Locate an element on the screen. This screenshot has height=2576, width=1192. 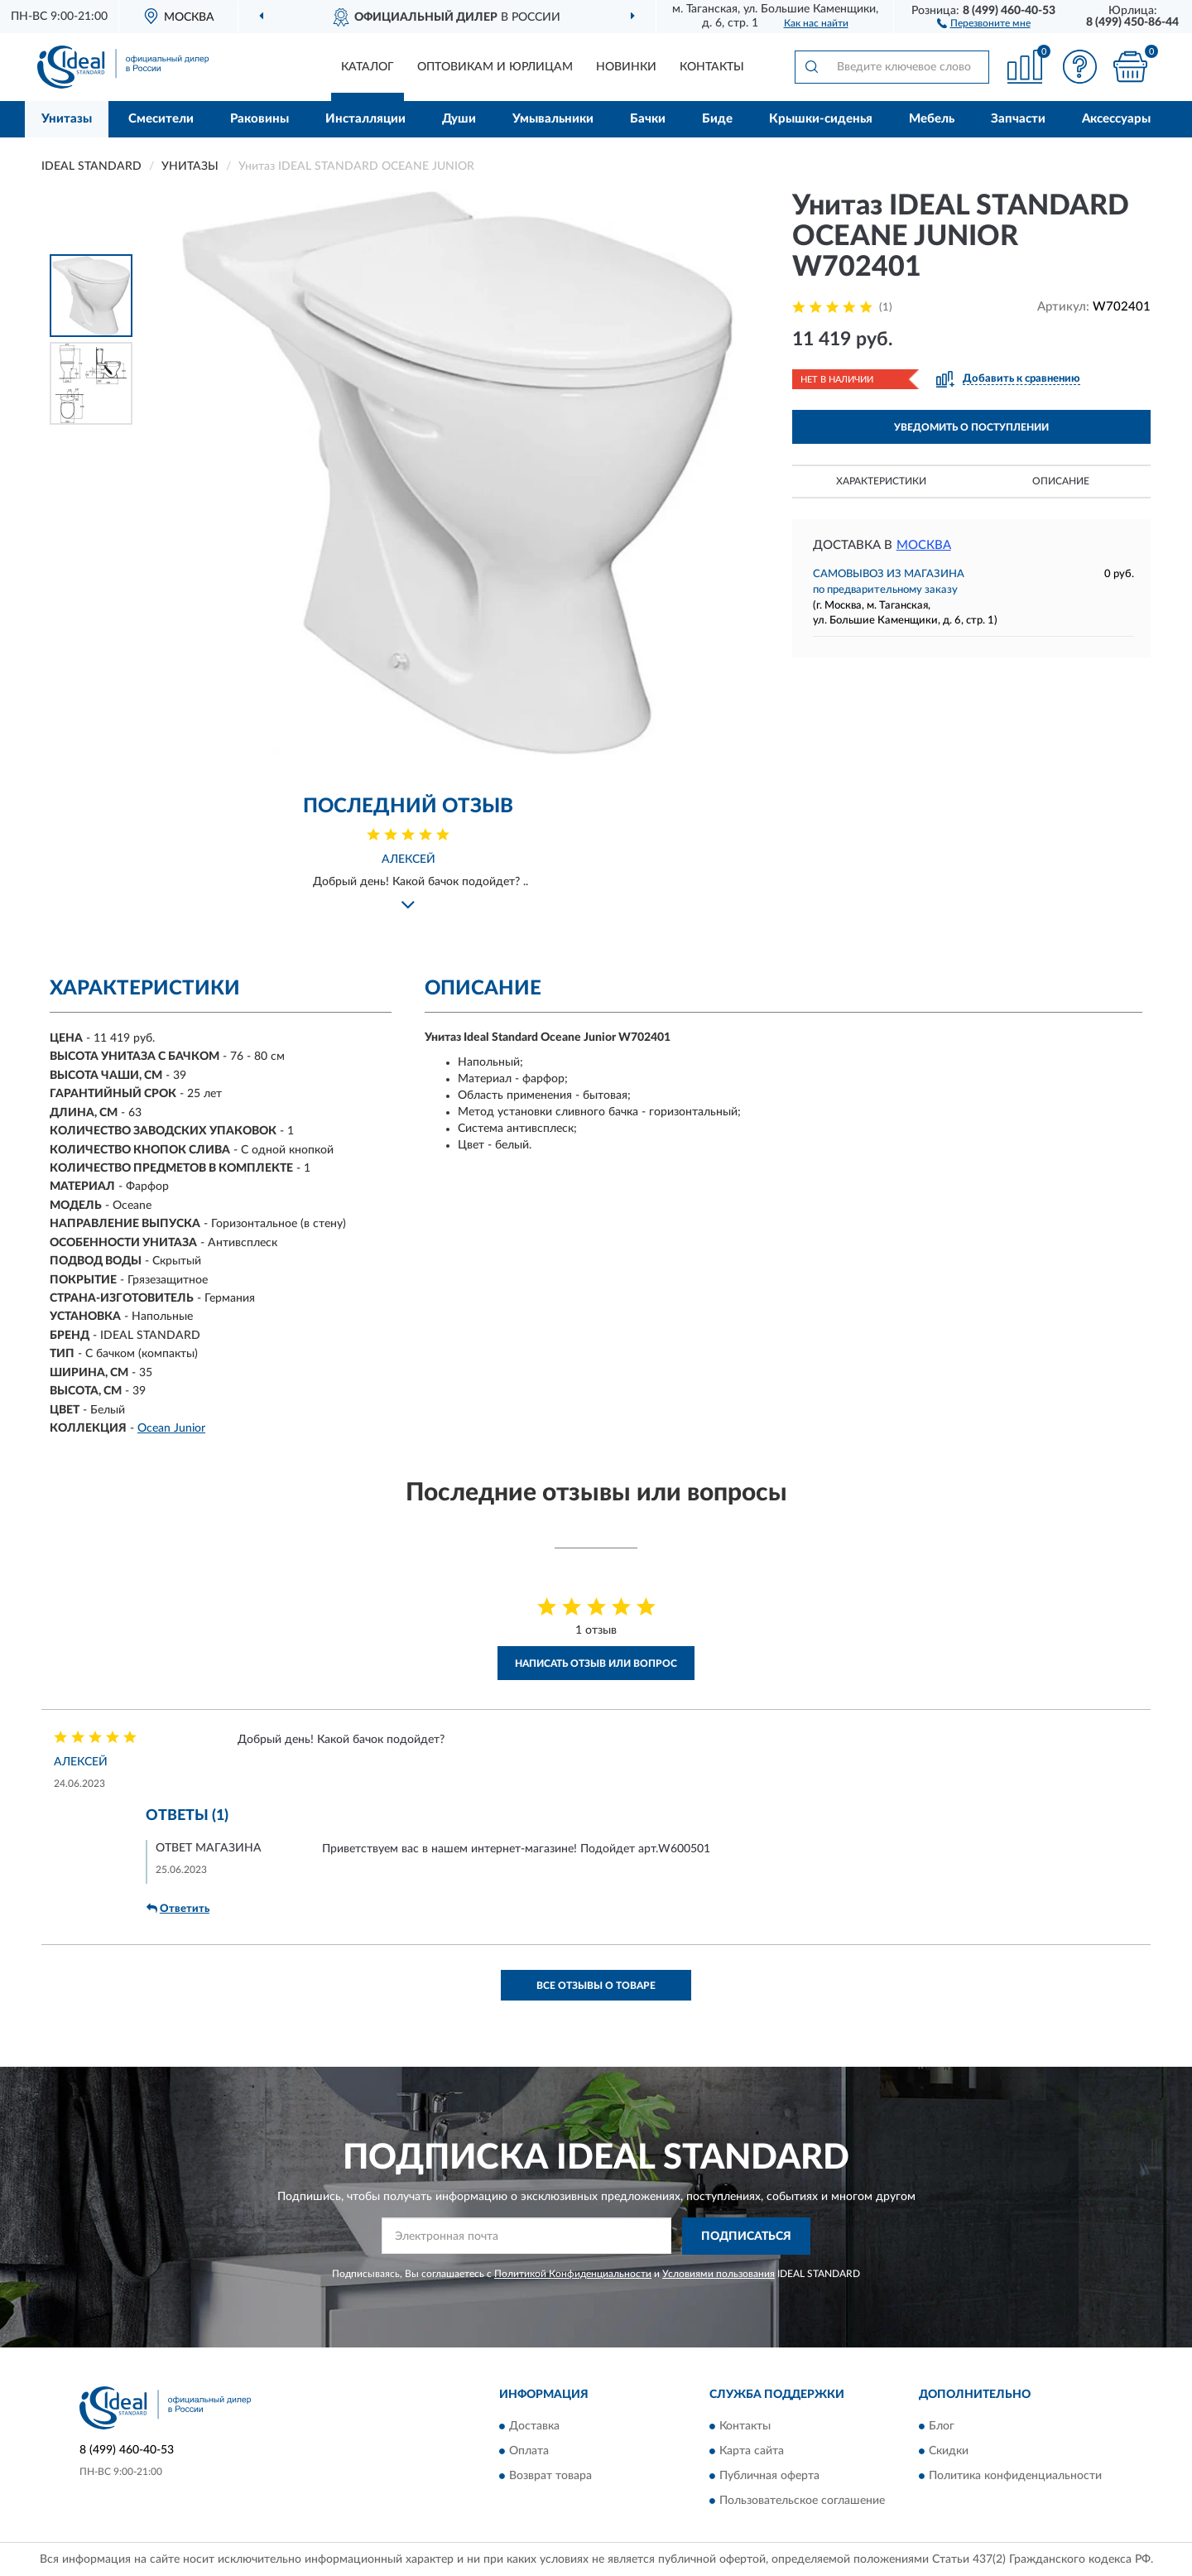
ПОДПИСАТЬСЯ [button] is located at coordinates (746, 2236).